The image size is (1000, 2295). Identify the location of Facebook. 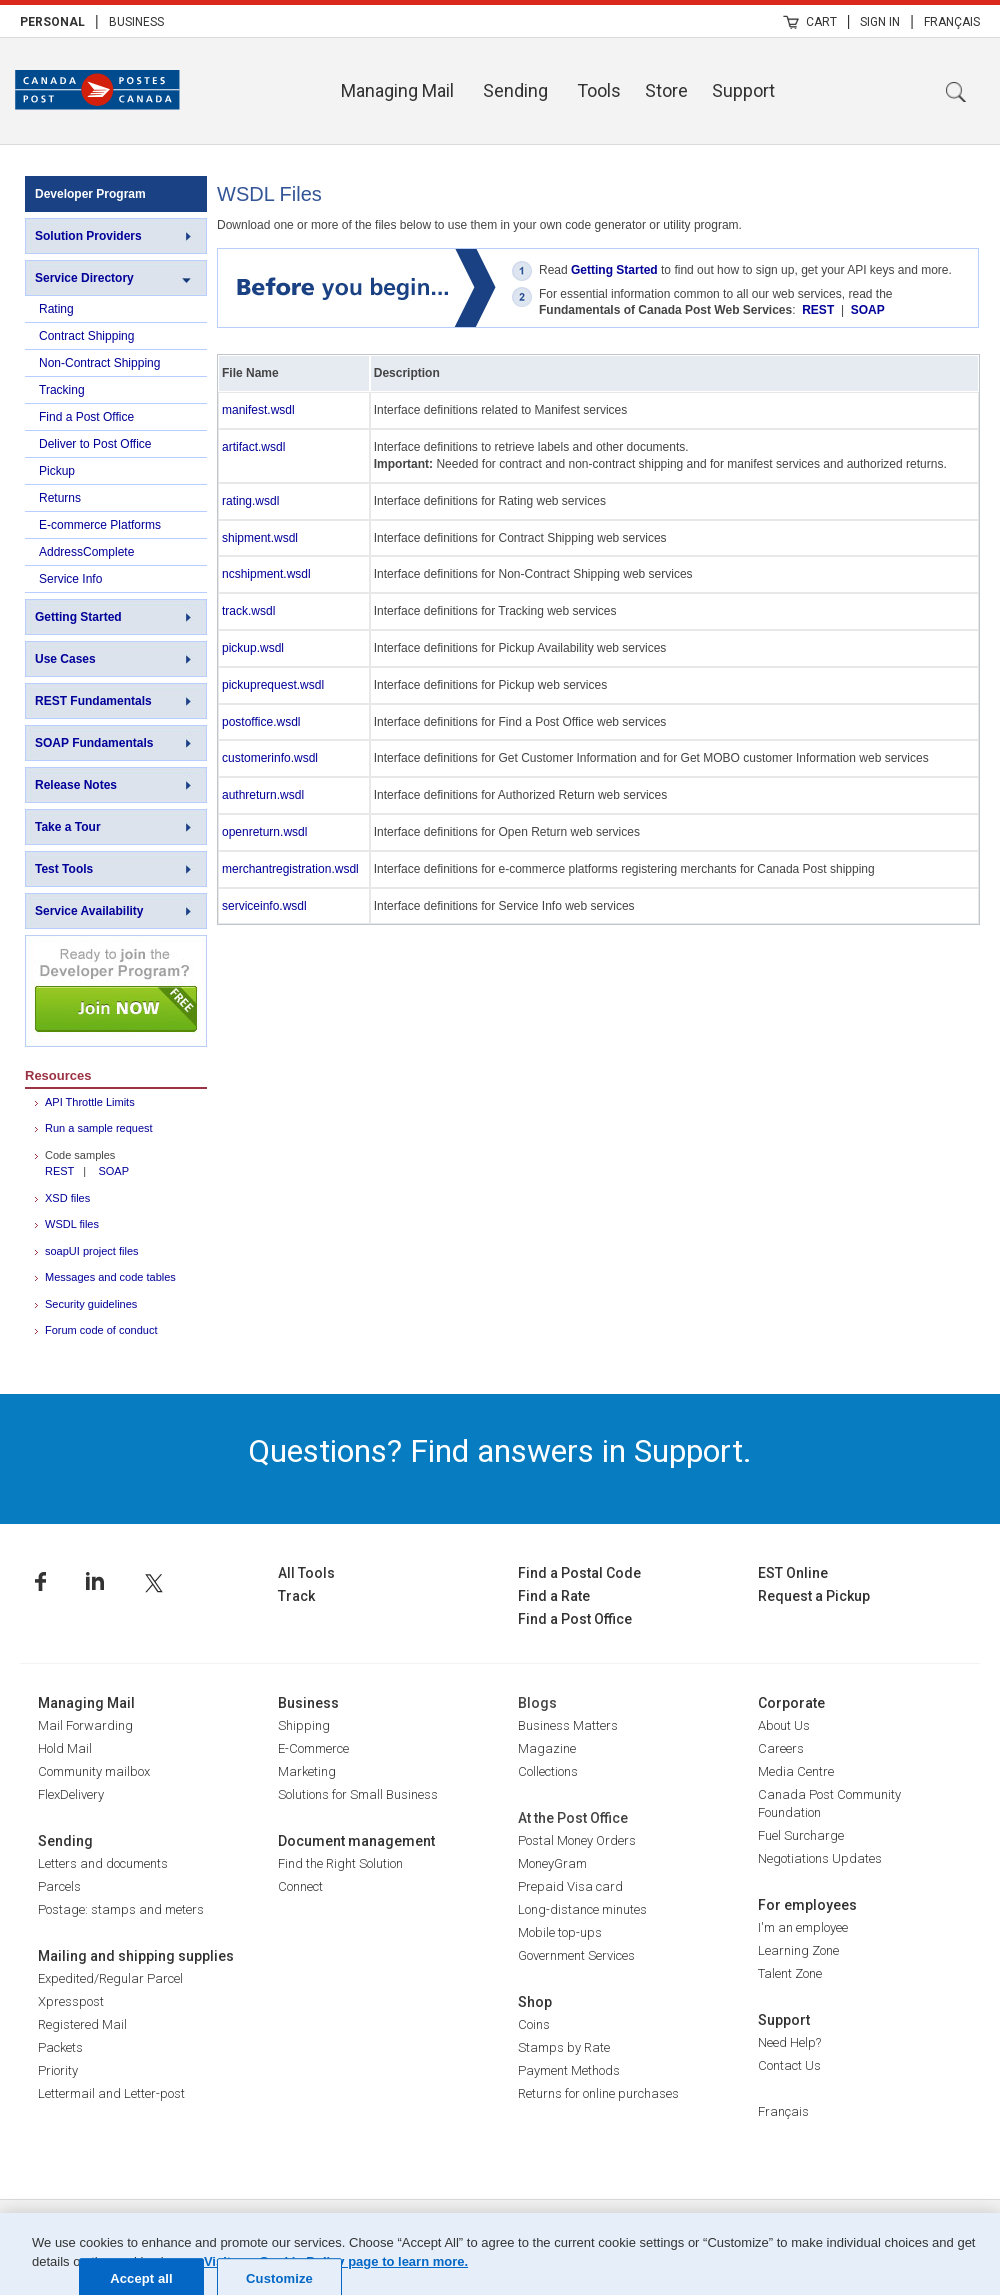
(40, 1581).